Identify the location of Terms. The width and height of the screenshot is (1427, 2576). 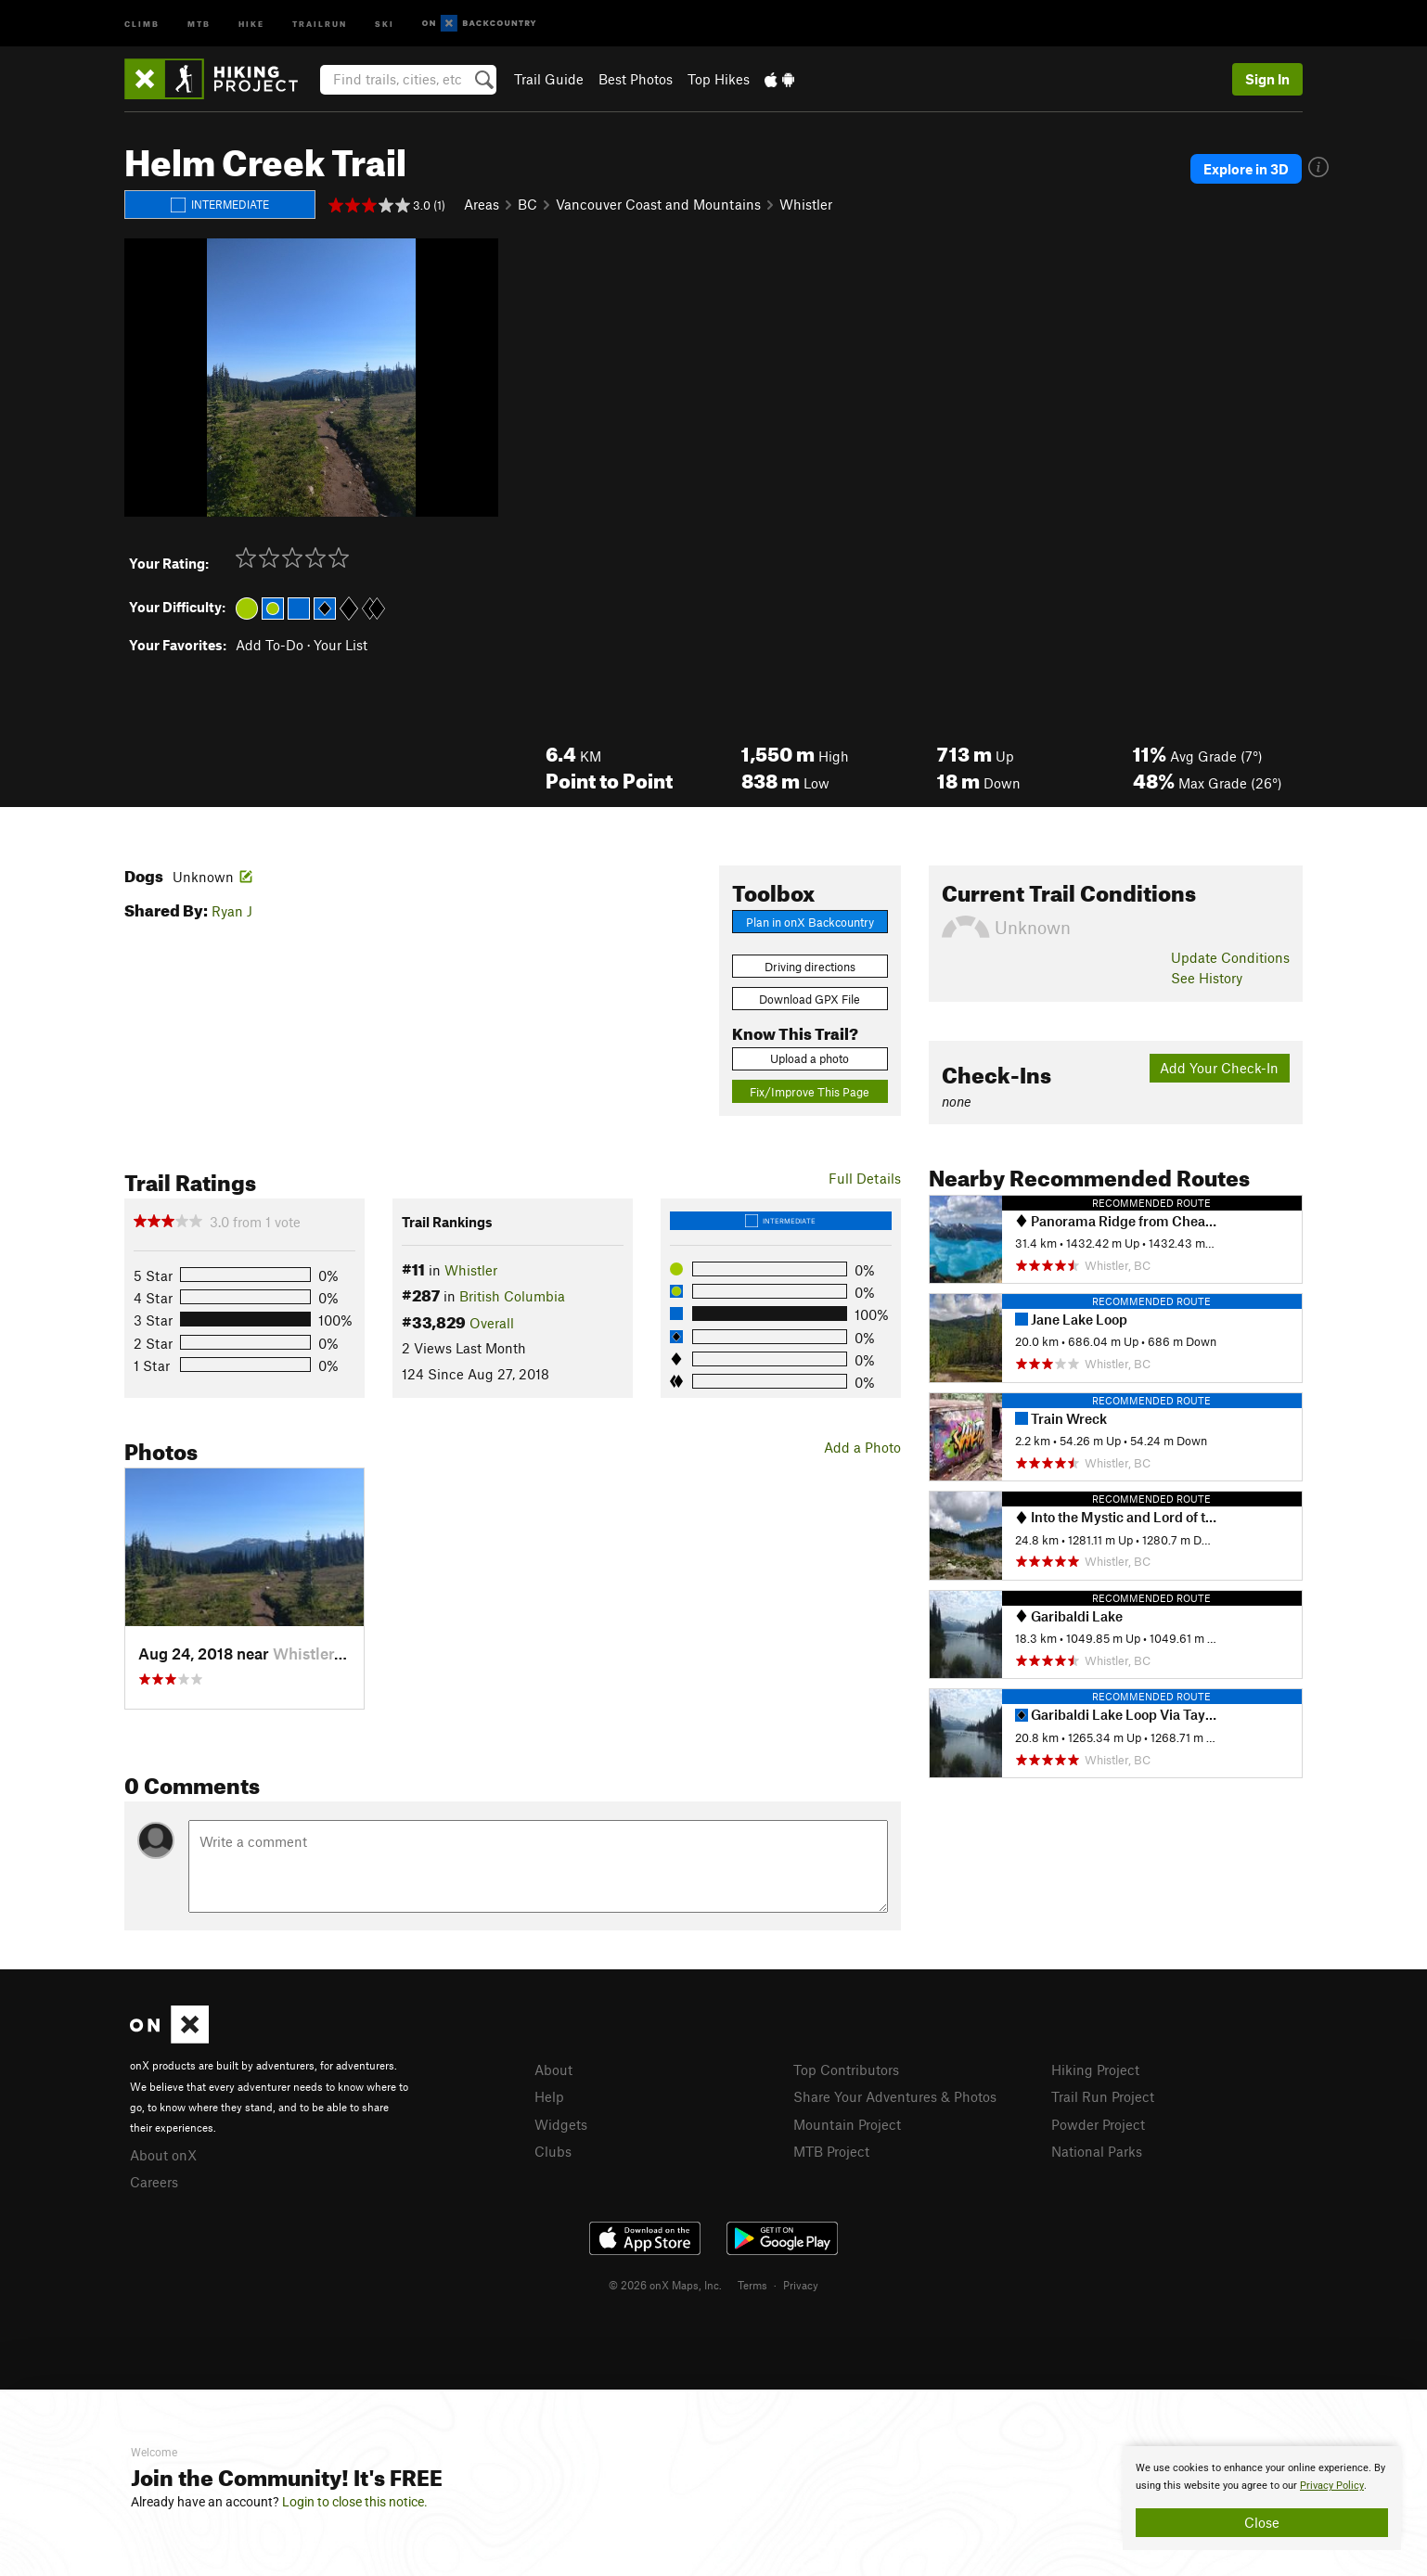
(752, 2284).